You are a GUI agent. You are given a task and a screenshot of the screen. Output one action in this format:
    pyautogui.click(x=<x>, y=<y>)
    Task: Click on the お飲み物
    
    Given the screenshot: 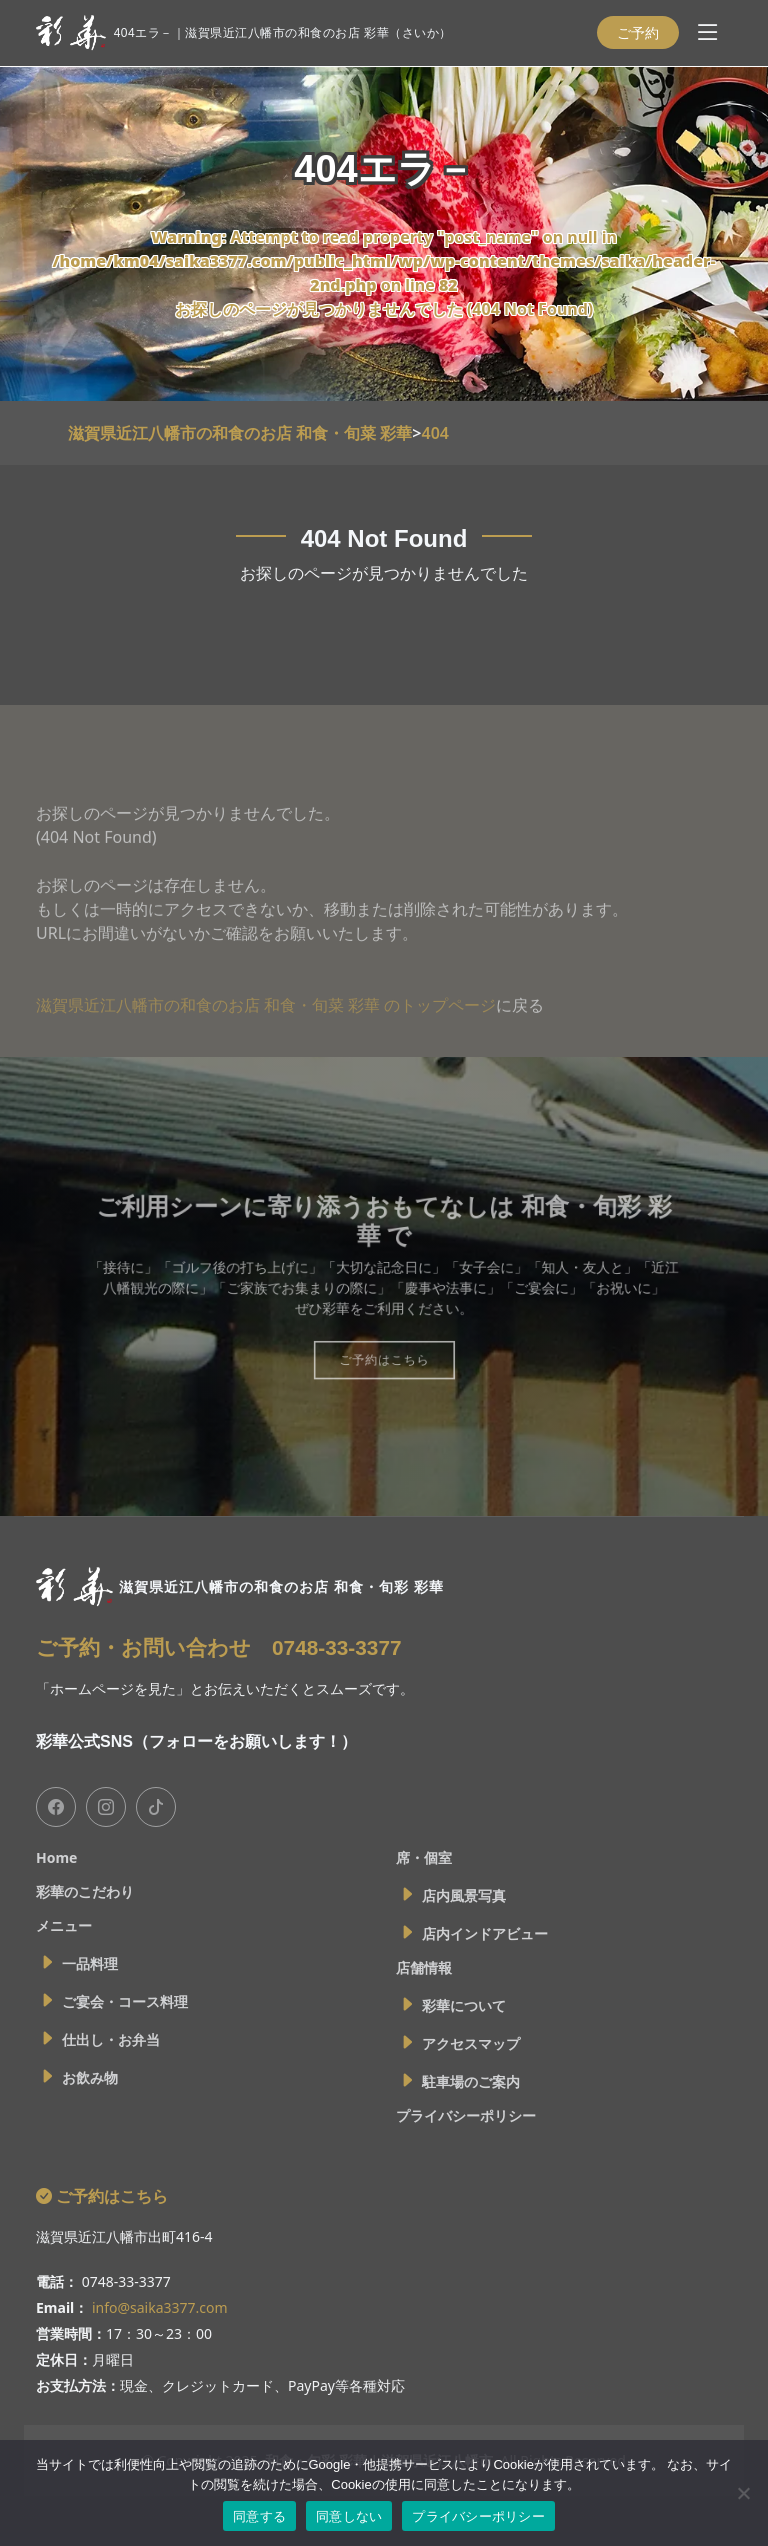 What is the action you would take?
    pyautogui.click(x=78, y=2076)
    